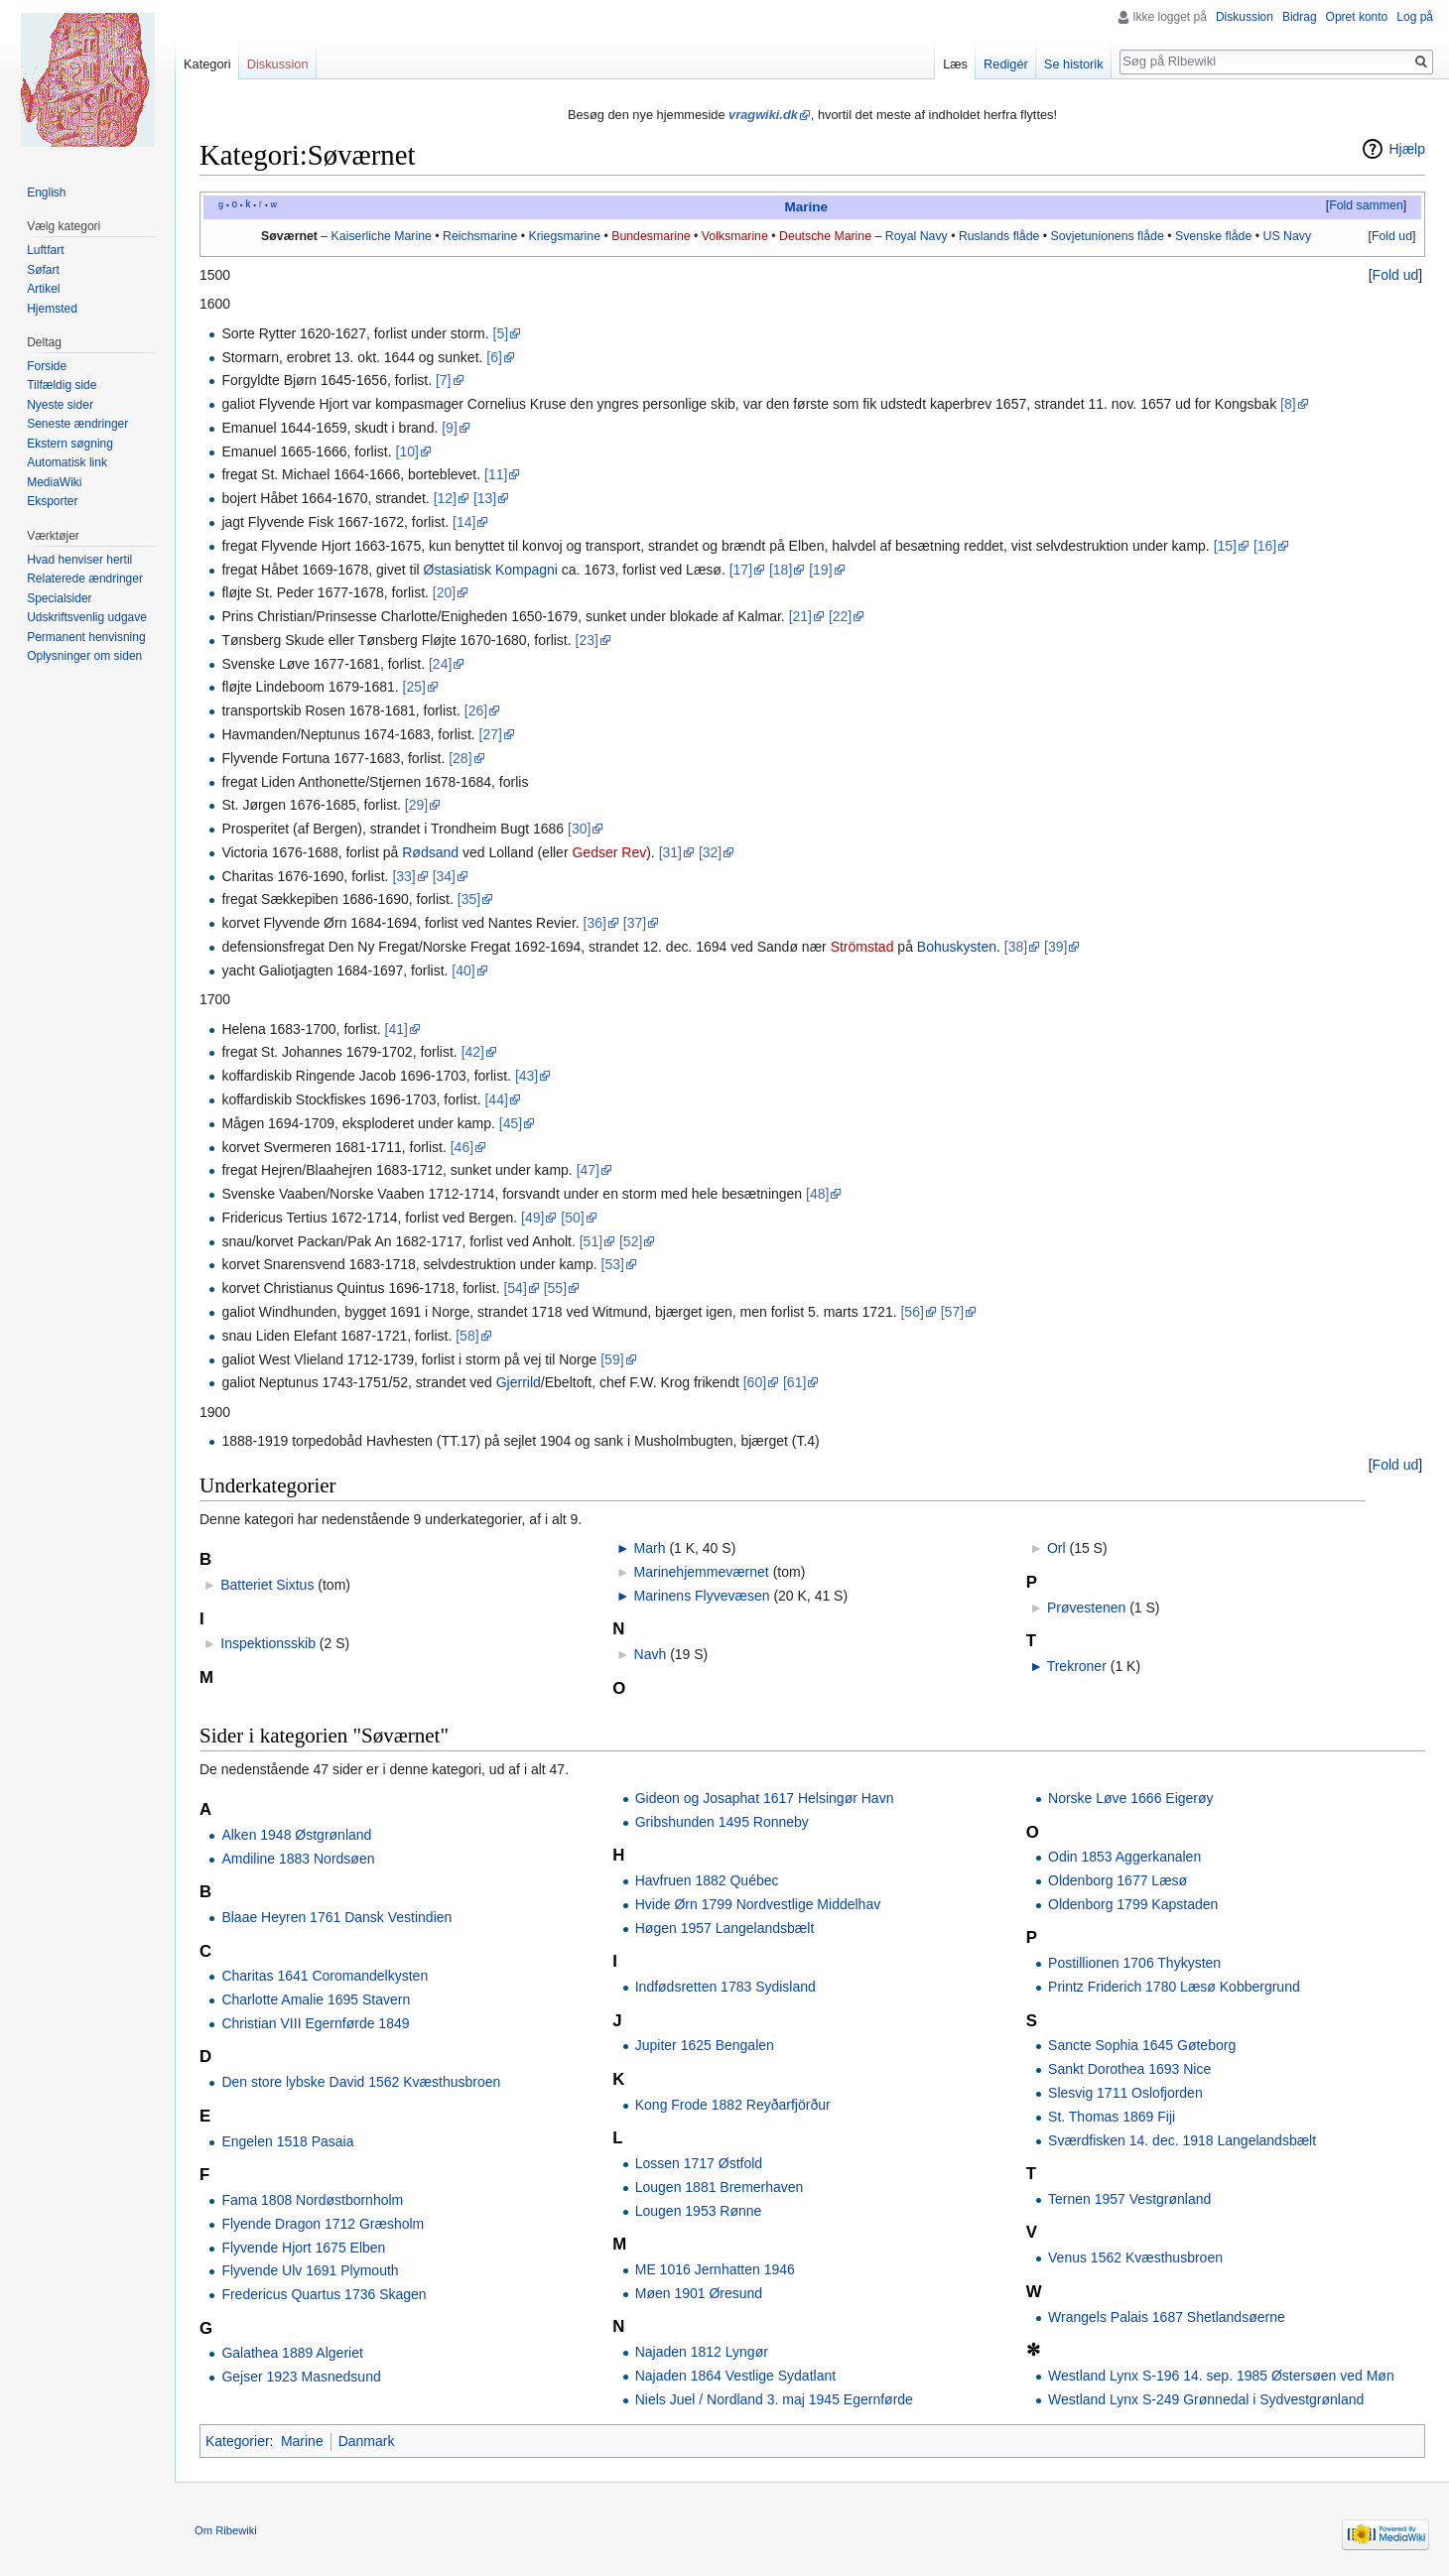 The height and width of the screenshot is (2576, 1449). Describe the element at coordinates (794, 1382) in the screenshot. I see `[61]` at that location.